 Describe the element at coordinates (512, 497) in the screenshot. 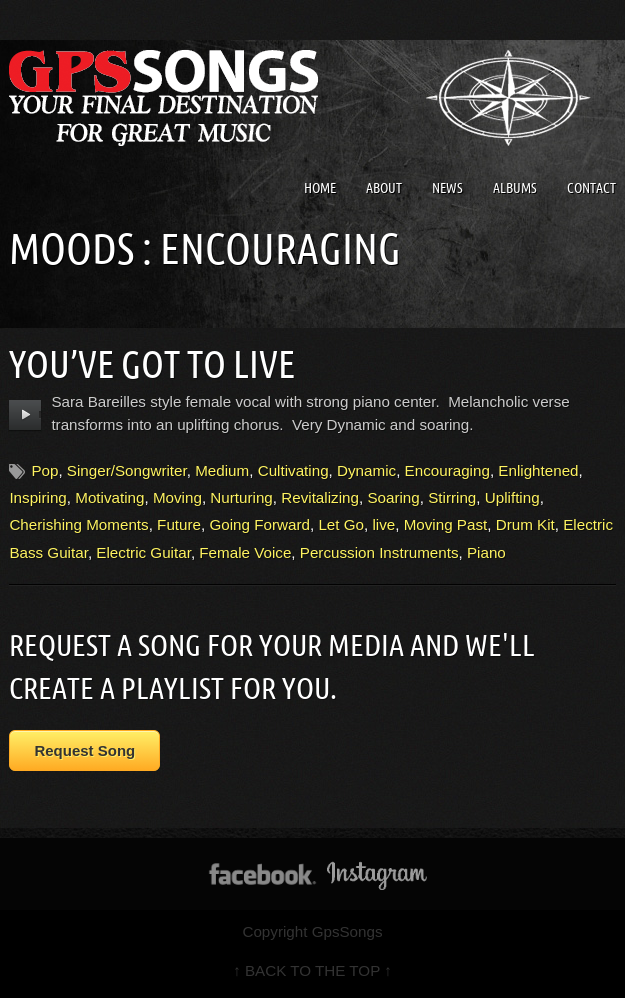

I see `Uplifting` at that location.